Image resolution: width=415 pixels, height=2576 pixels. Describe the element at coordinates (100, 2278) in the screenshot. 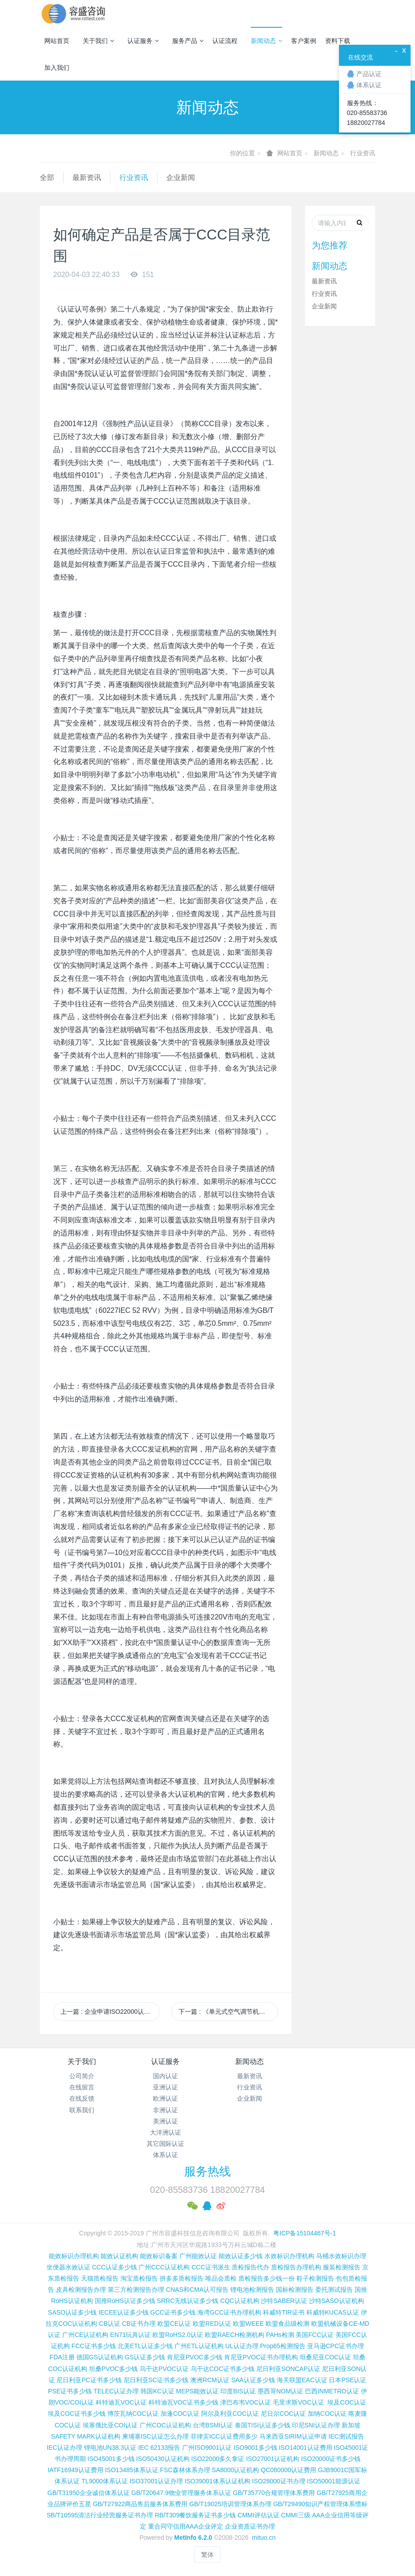

I see `天猫质检报告` at that location.